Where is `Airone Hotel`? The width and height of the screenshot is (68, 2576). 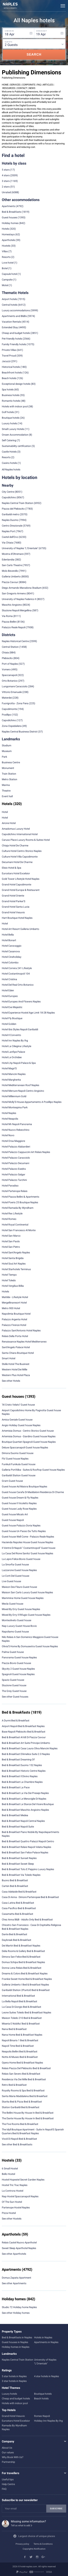 Airone Hotel is located at coordinates (9, 823).